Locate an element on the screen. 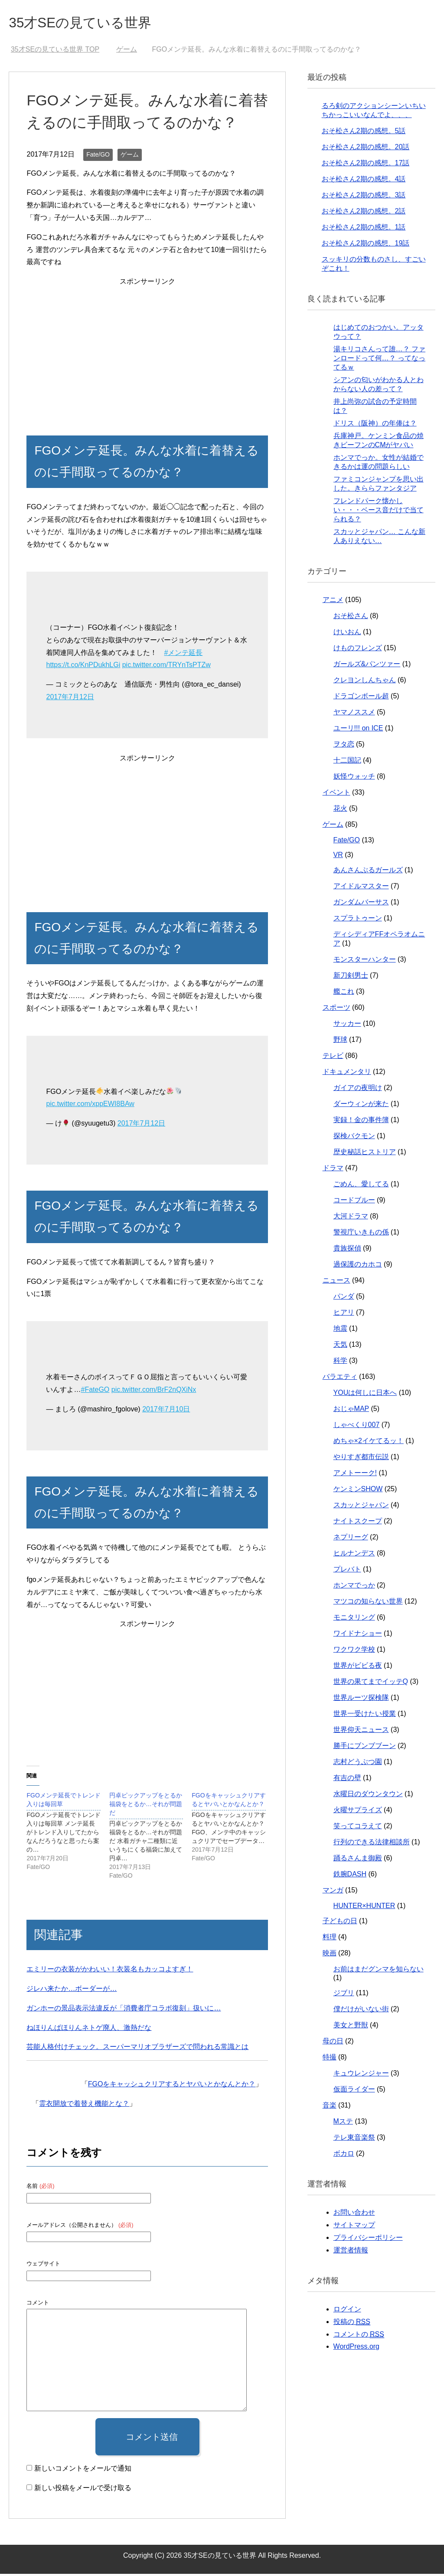 The height and width of the screenshot is (2576, 444). pic.twitter.com/xppEWI8BAw is located at coordinates (90, 1106).